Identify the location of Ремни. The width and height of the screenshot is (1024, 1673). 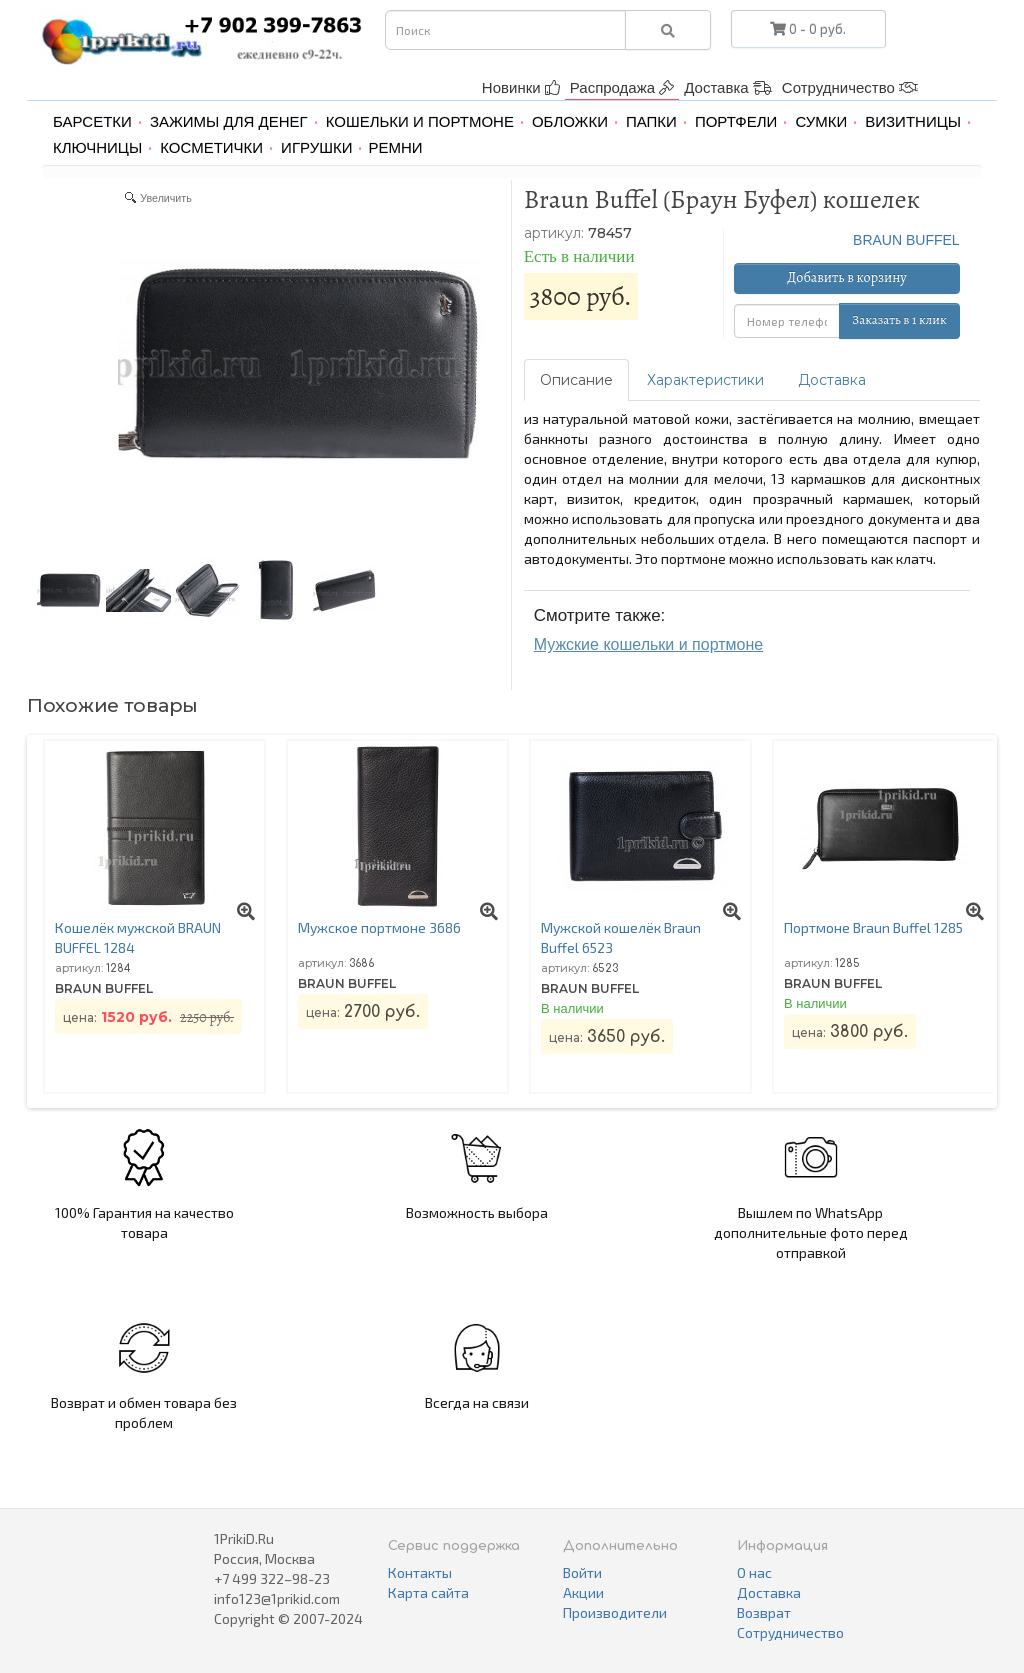
(395, 147).